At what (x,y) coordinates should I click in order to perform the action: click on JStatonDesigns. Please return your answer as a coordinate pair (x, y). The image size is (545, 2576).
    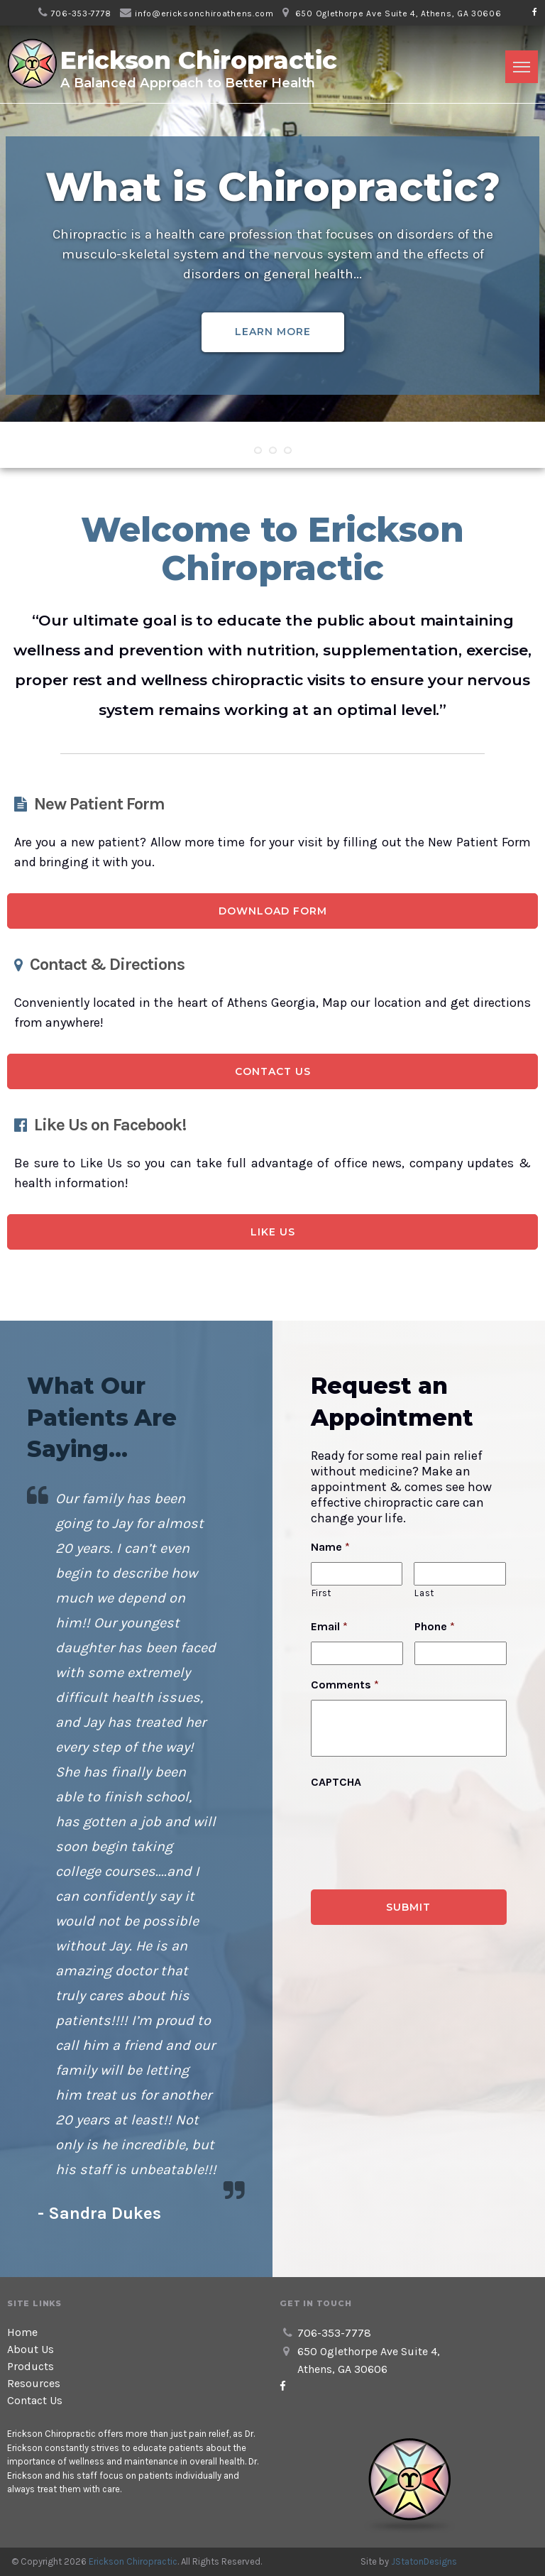
    Looking at the image, I should click on (424, 2561).